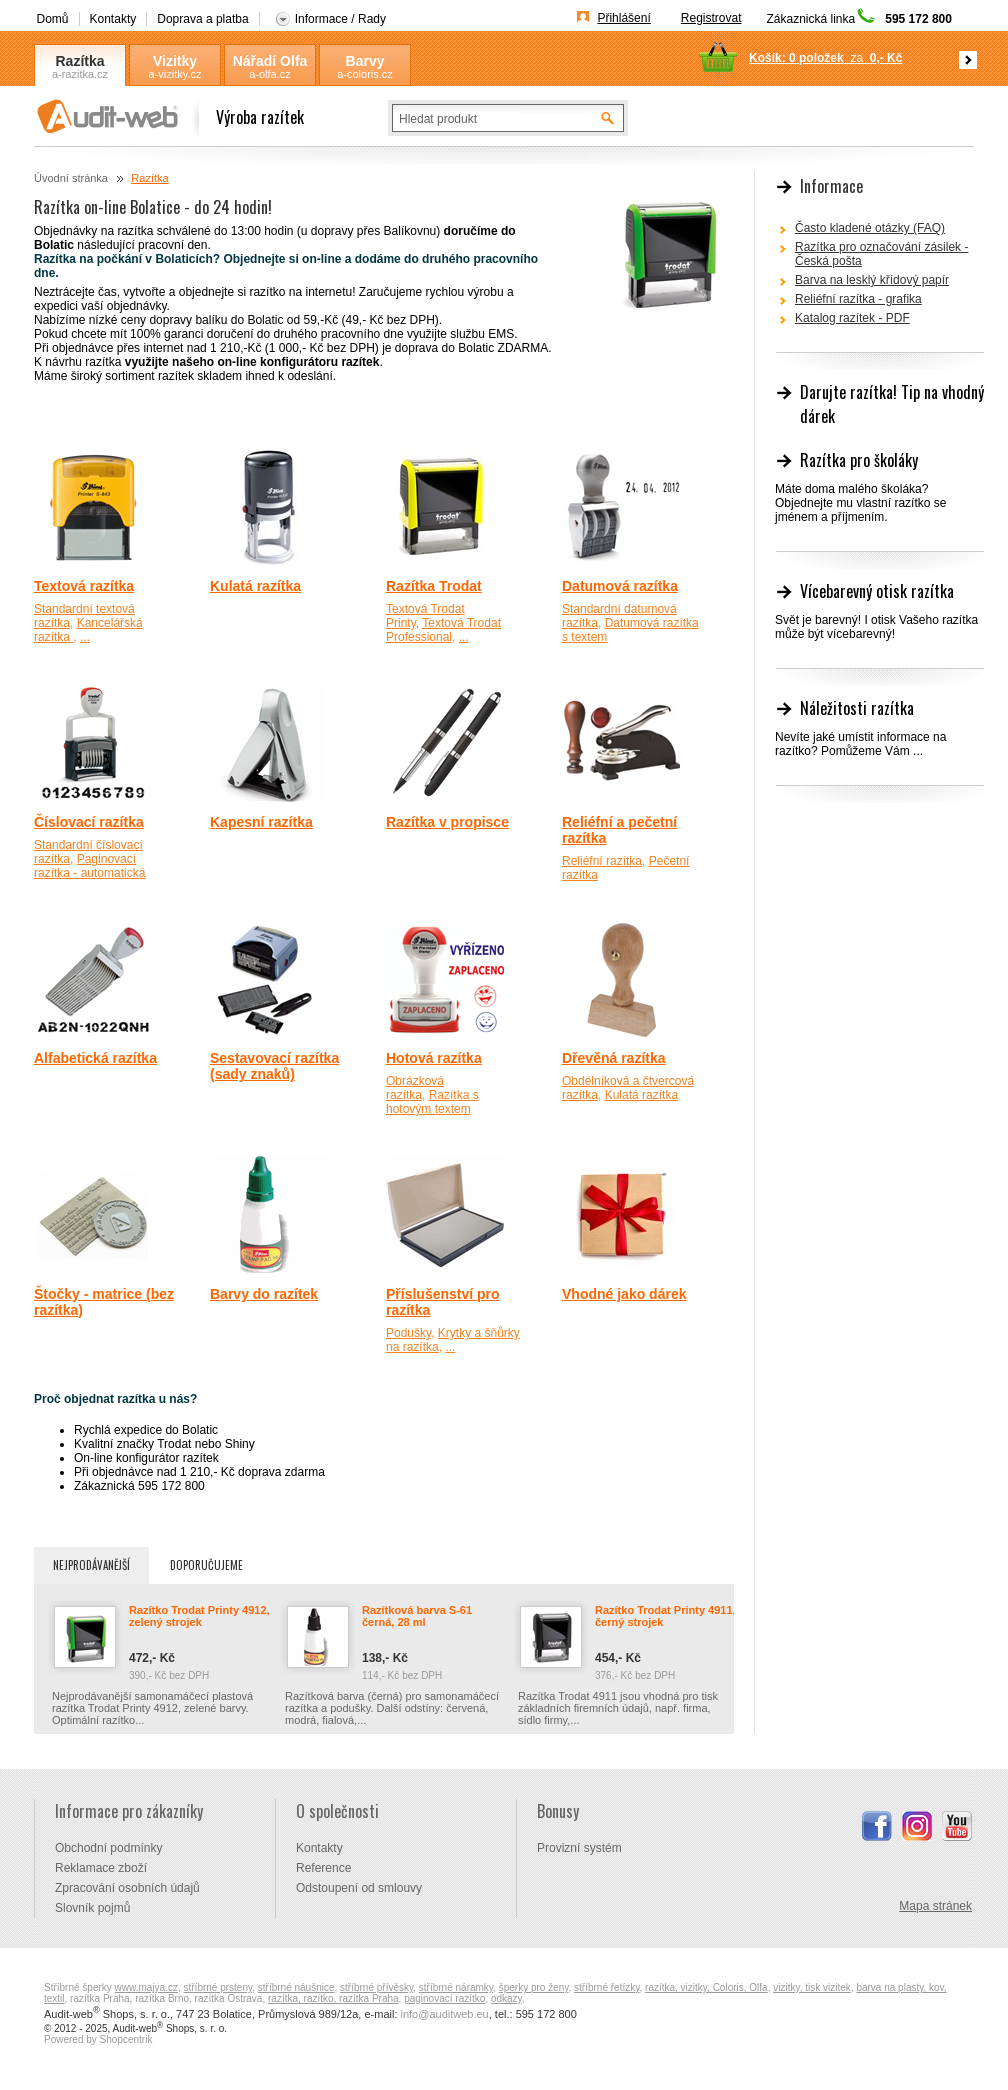  Describe the element at coordinates (255, 586) in the screenshot. I see `Kulatá razítka` at that location.